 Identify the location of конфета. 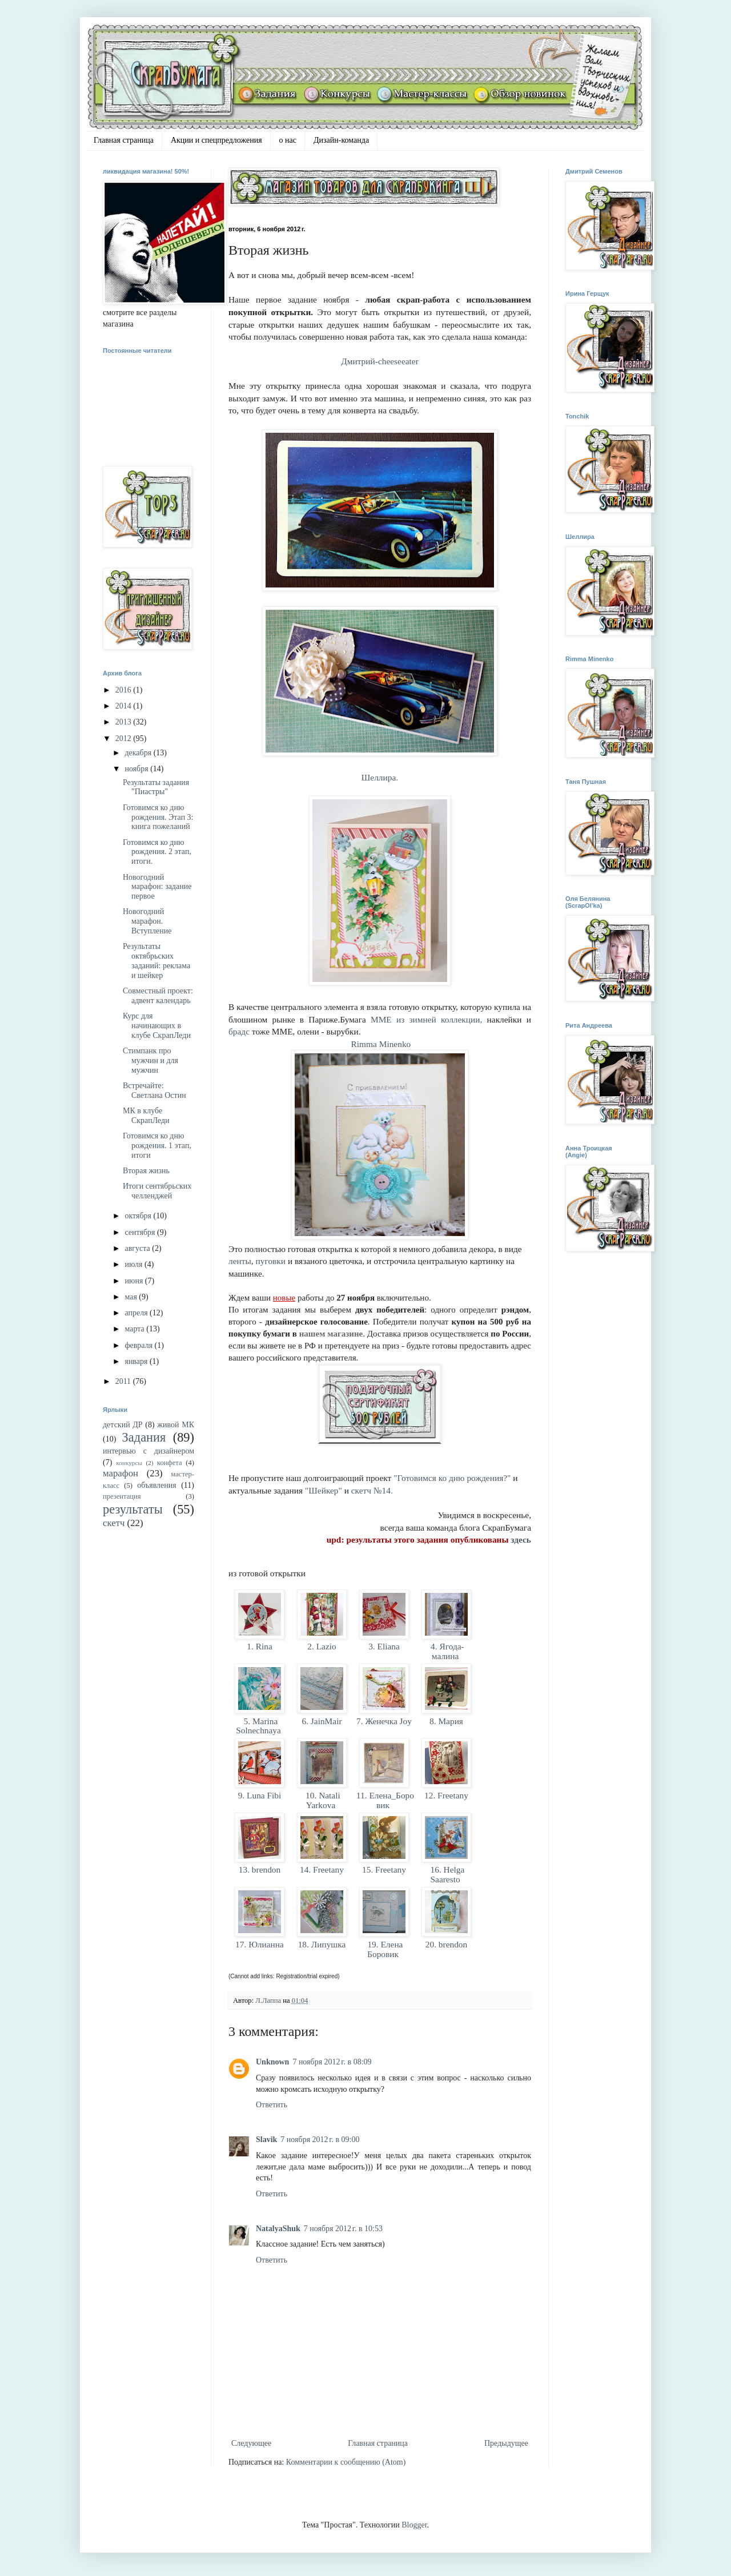
(169, 1463).